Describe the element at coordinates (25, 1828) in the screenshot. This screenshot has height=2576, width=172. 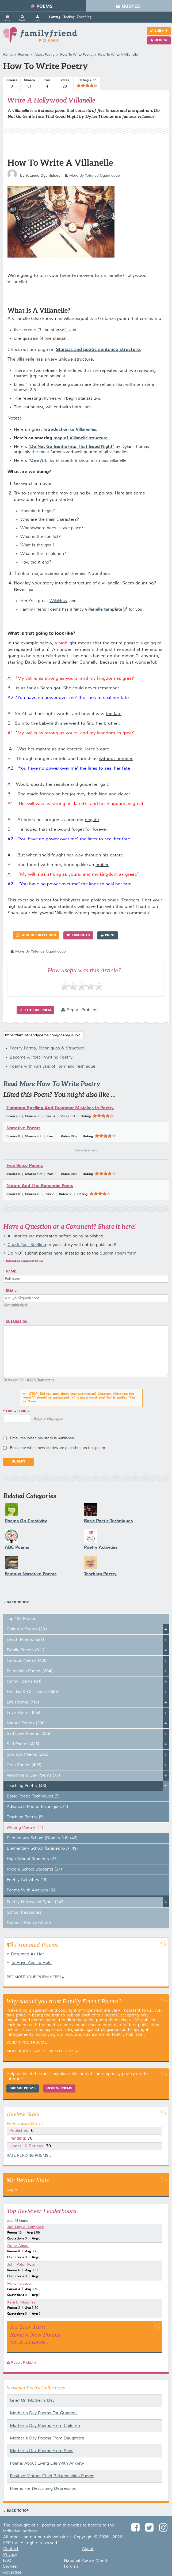
I see `Writing Poetry (11)` at that location.